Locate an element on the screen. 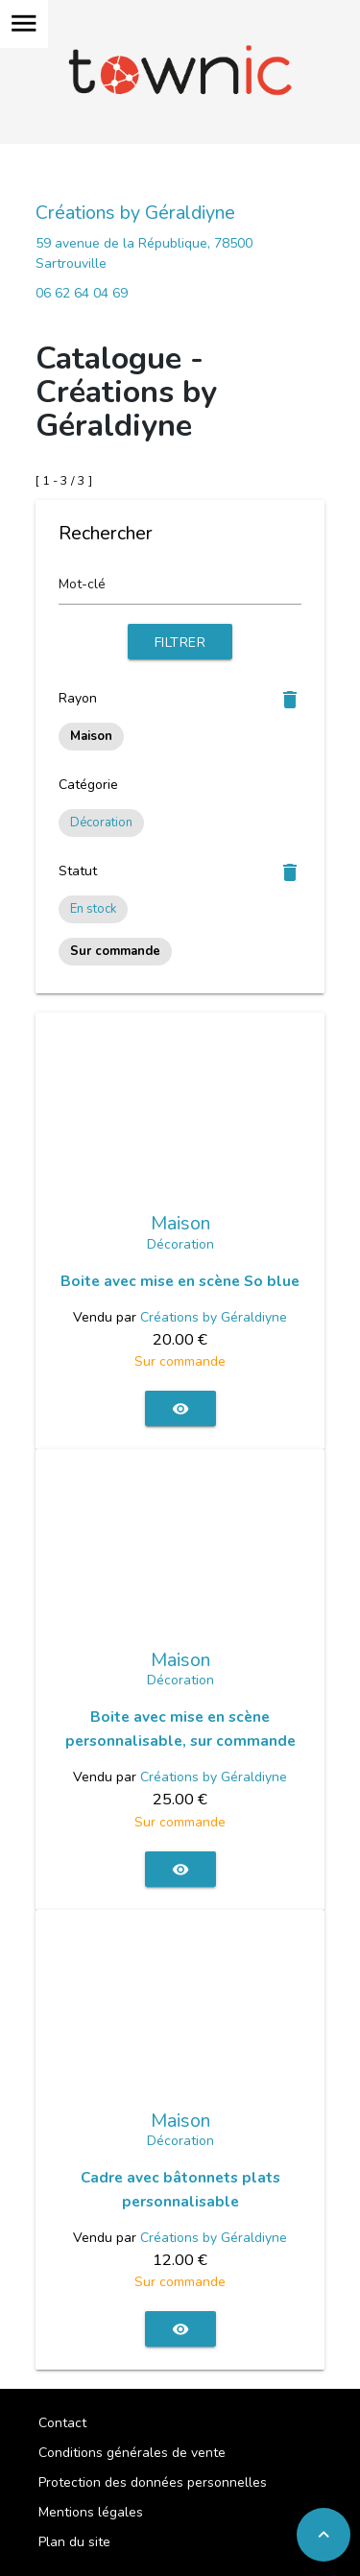 Image resolution: width=360 pixels, height=2576 pixels. Maison is located at coordinates (180, 1223).